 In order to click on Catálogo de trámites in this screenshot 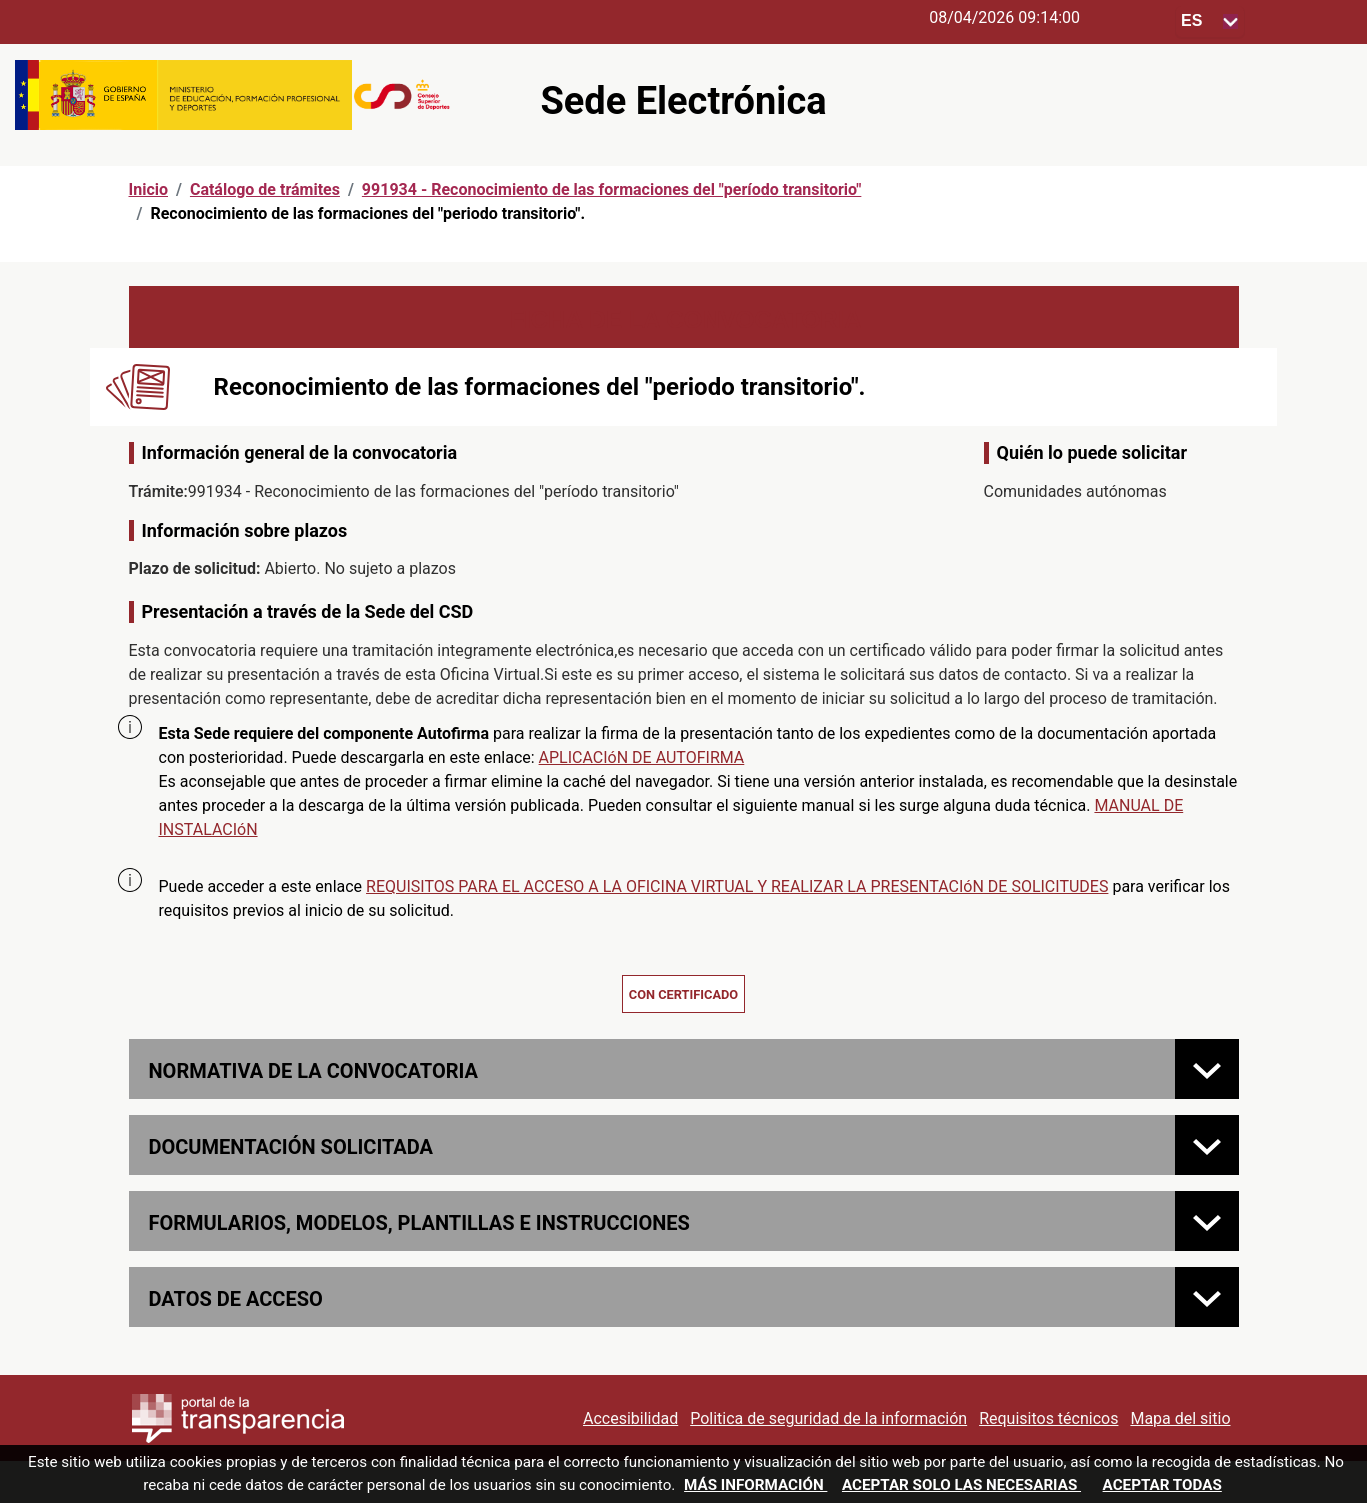, I will do `click(265, 189)`.